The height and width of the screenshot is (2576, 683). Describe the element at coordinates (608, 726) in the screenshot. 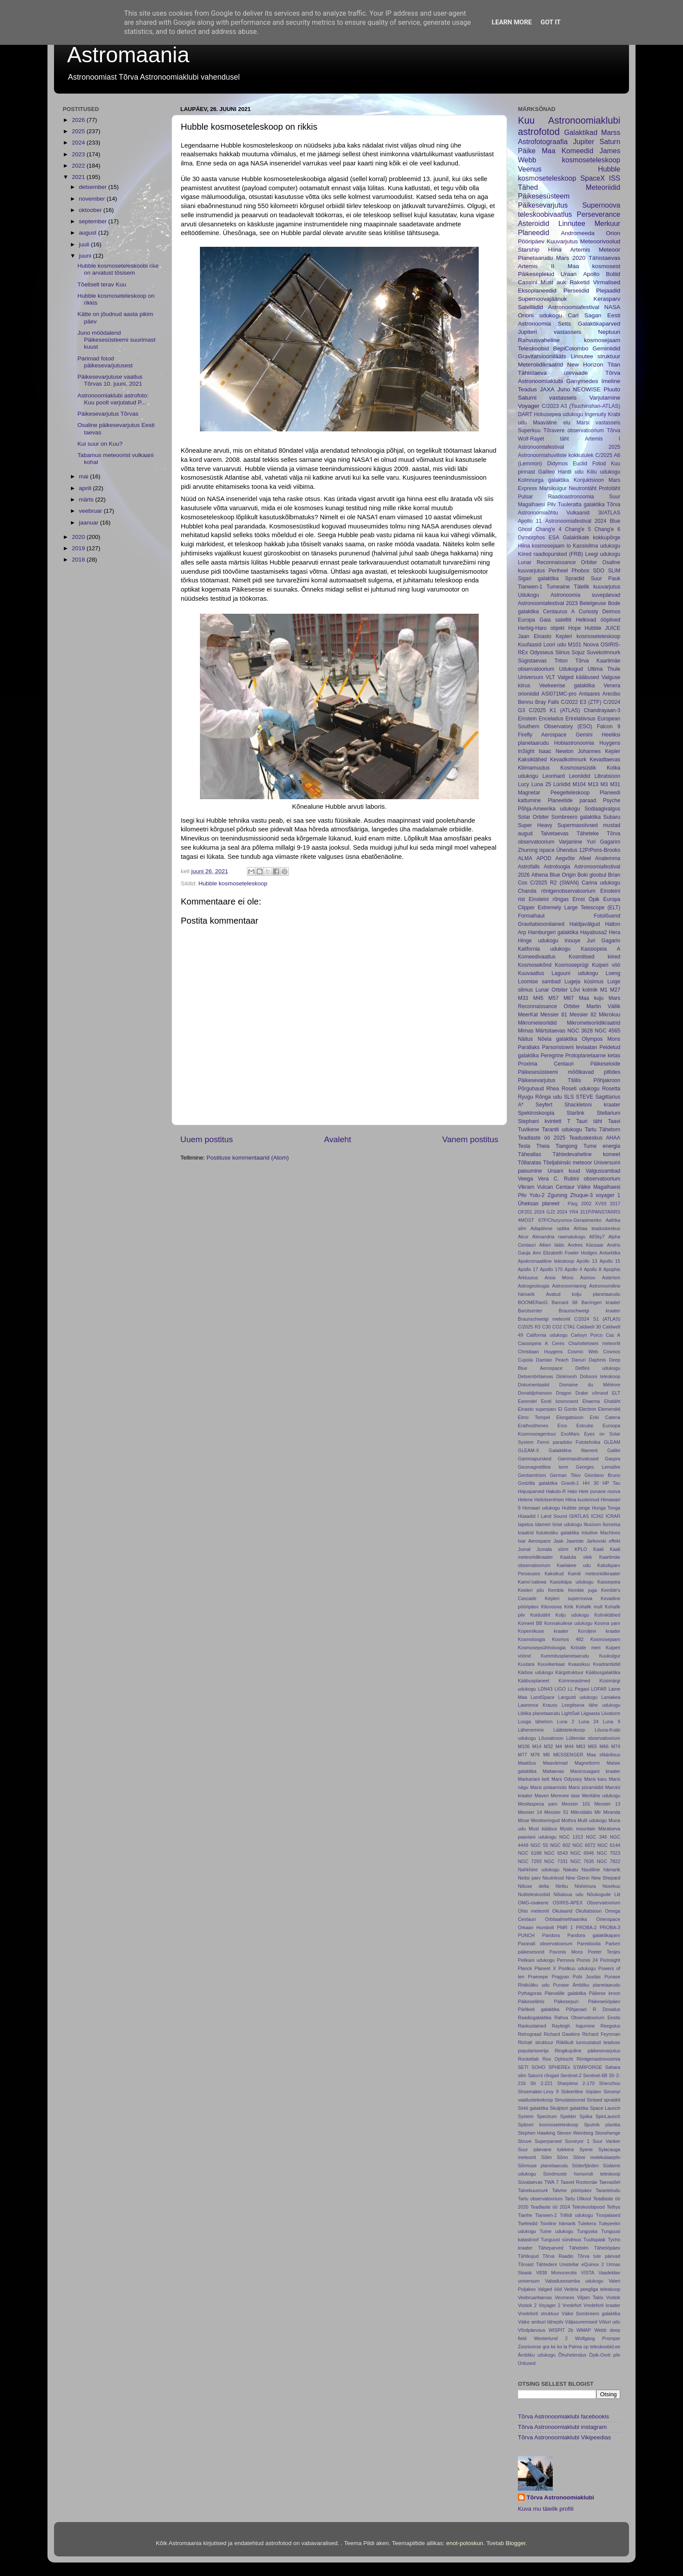

I see `Falcon 9` at that location.